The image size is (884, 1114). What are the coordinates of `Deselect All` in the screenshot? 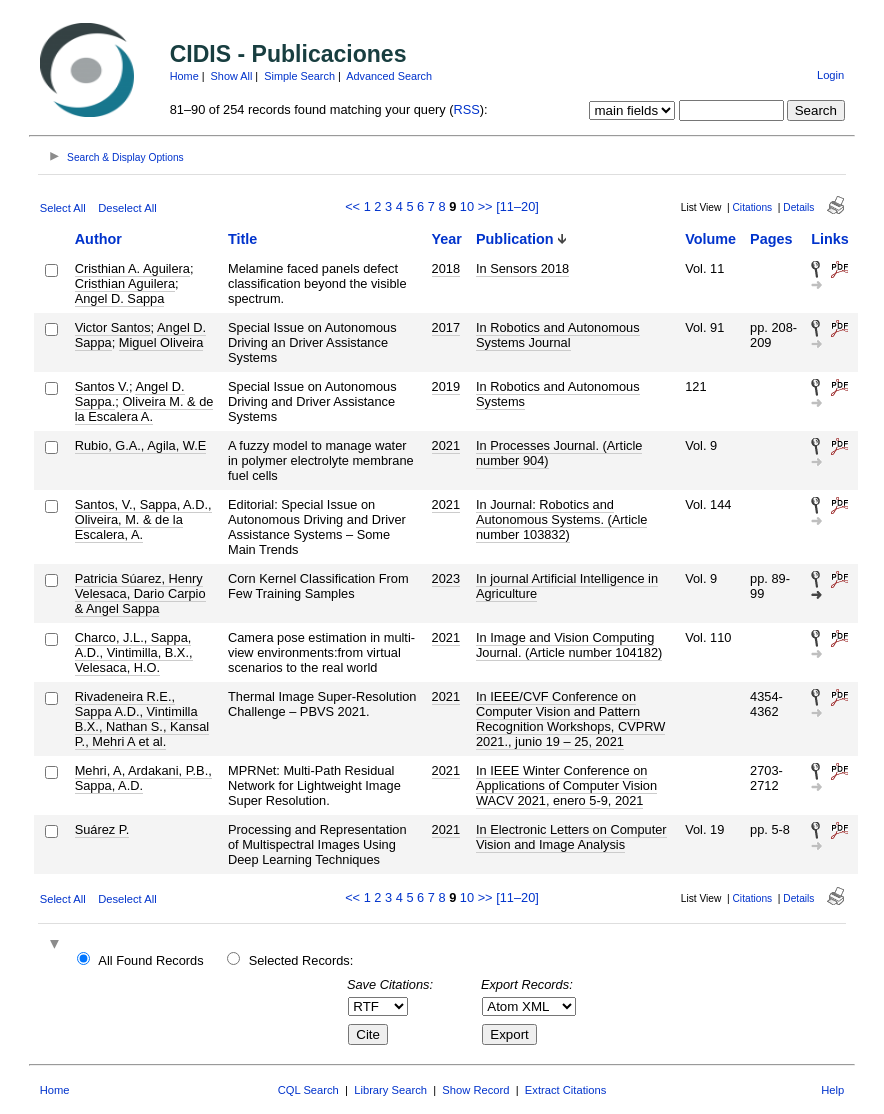 It's located at (127, 208).